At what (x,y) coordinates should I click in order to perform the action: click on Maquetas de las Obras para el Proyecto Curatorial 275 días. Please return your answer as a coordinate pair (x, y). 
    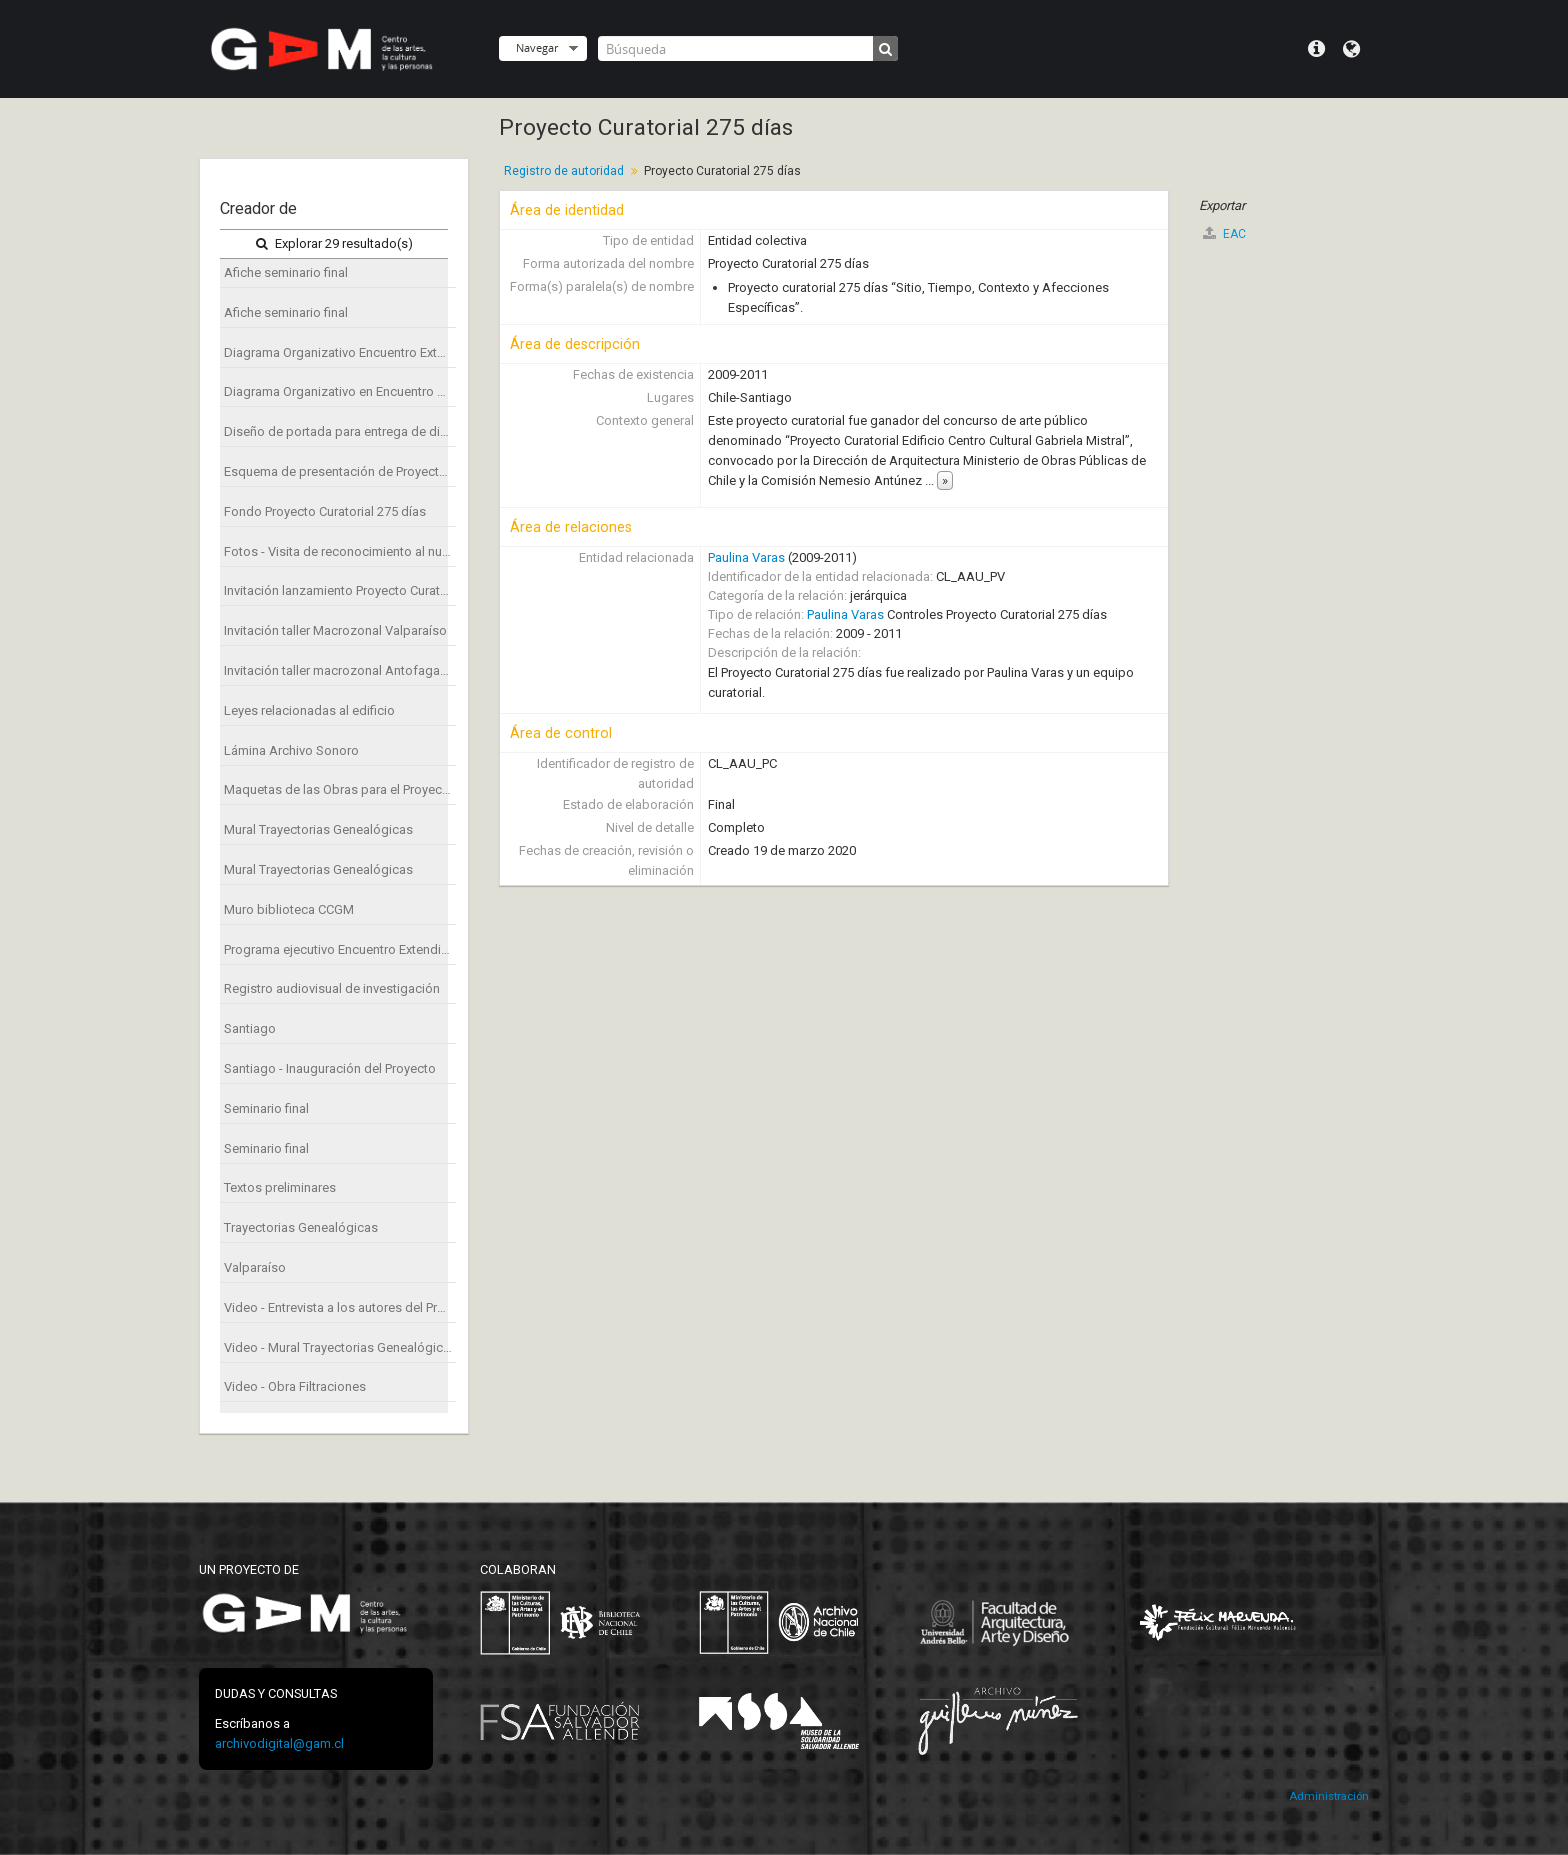
    Looking at the image, I should click on (340, 789).